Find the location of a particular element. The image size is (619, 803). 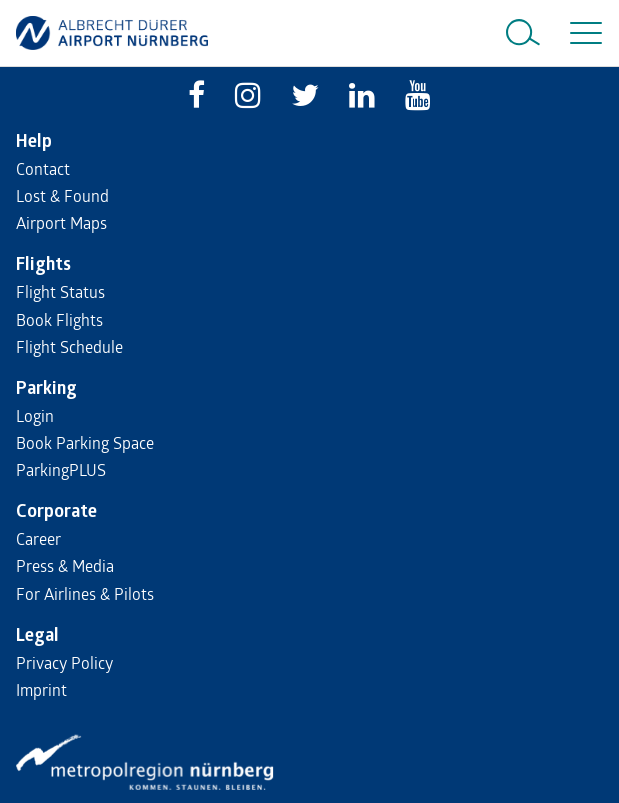

Press & Media is located at coordinates (65, 565).